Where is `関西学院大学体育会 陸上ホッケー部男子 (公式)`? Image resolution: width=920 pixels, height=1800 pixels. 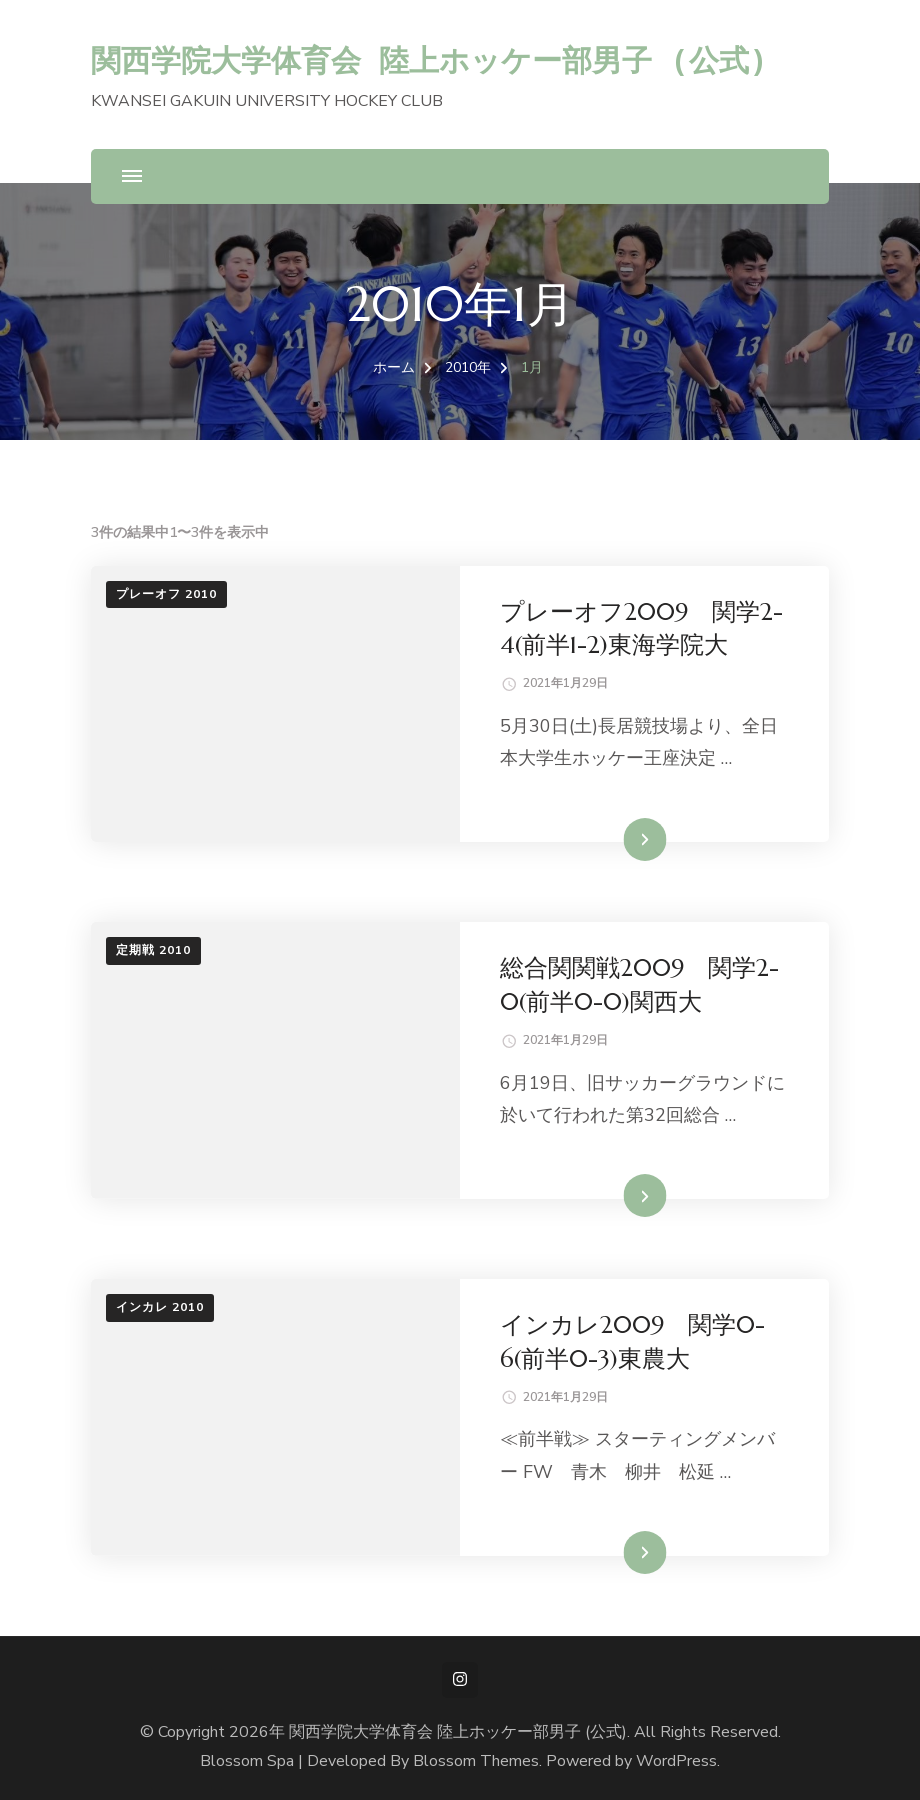
関西学院大学体育会 陸上ホッケー部男子 (公式) is located at coordinates (429, 59).